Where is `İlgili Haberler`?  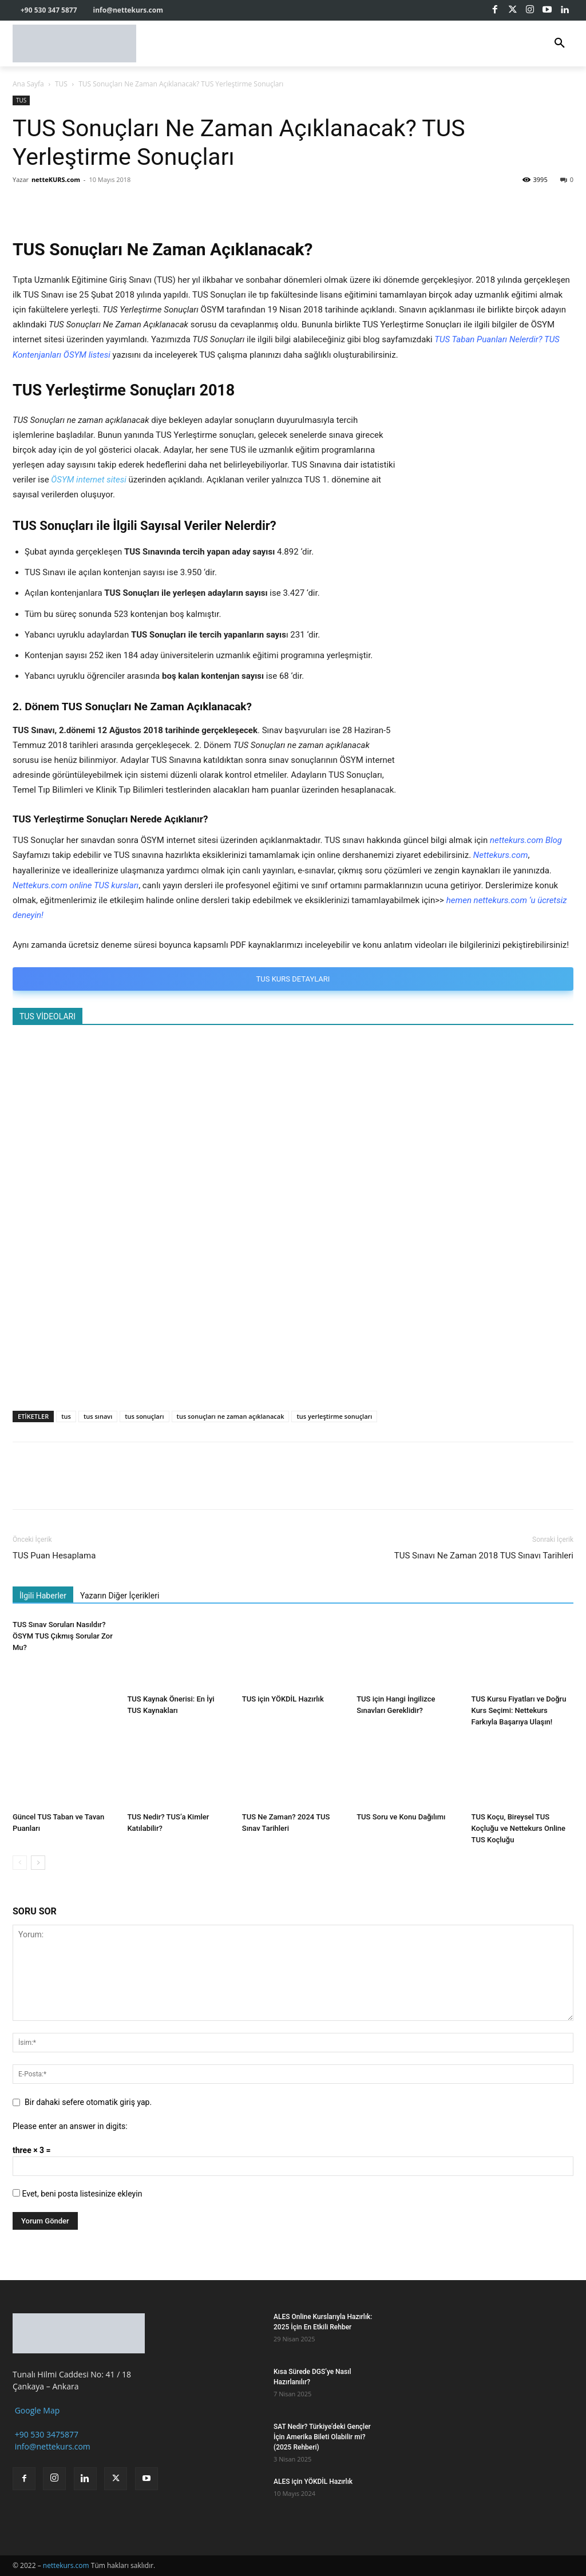 İlgili Haberler is located at coordinates (42, 1595).